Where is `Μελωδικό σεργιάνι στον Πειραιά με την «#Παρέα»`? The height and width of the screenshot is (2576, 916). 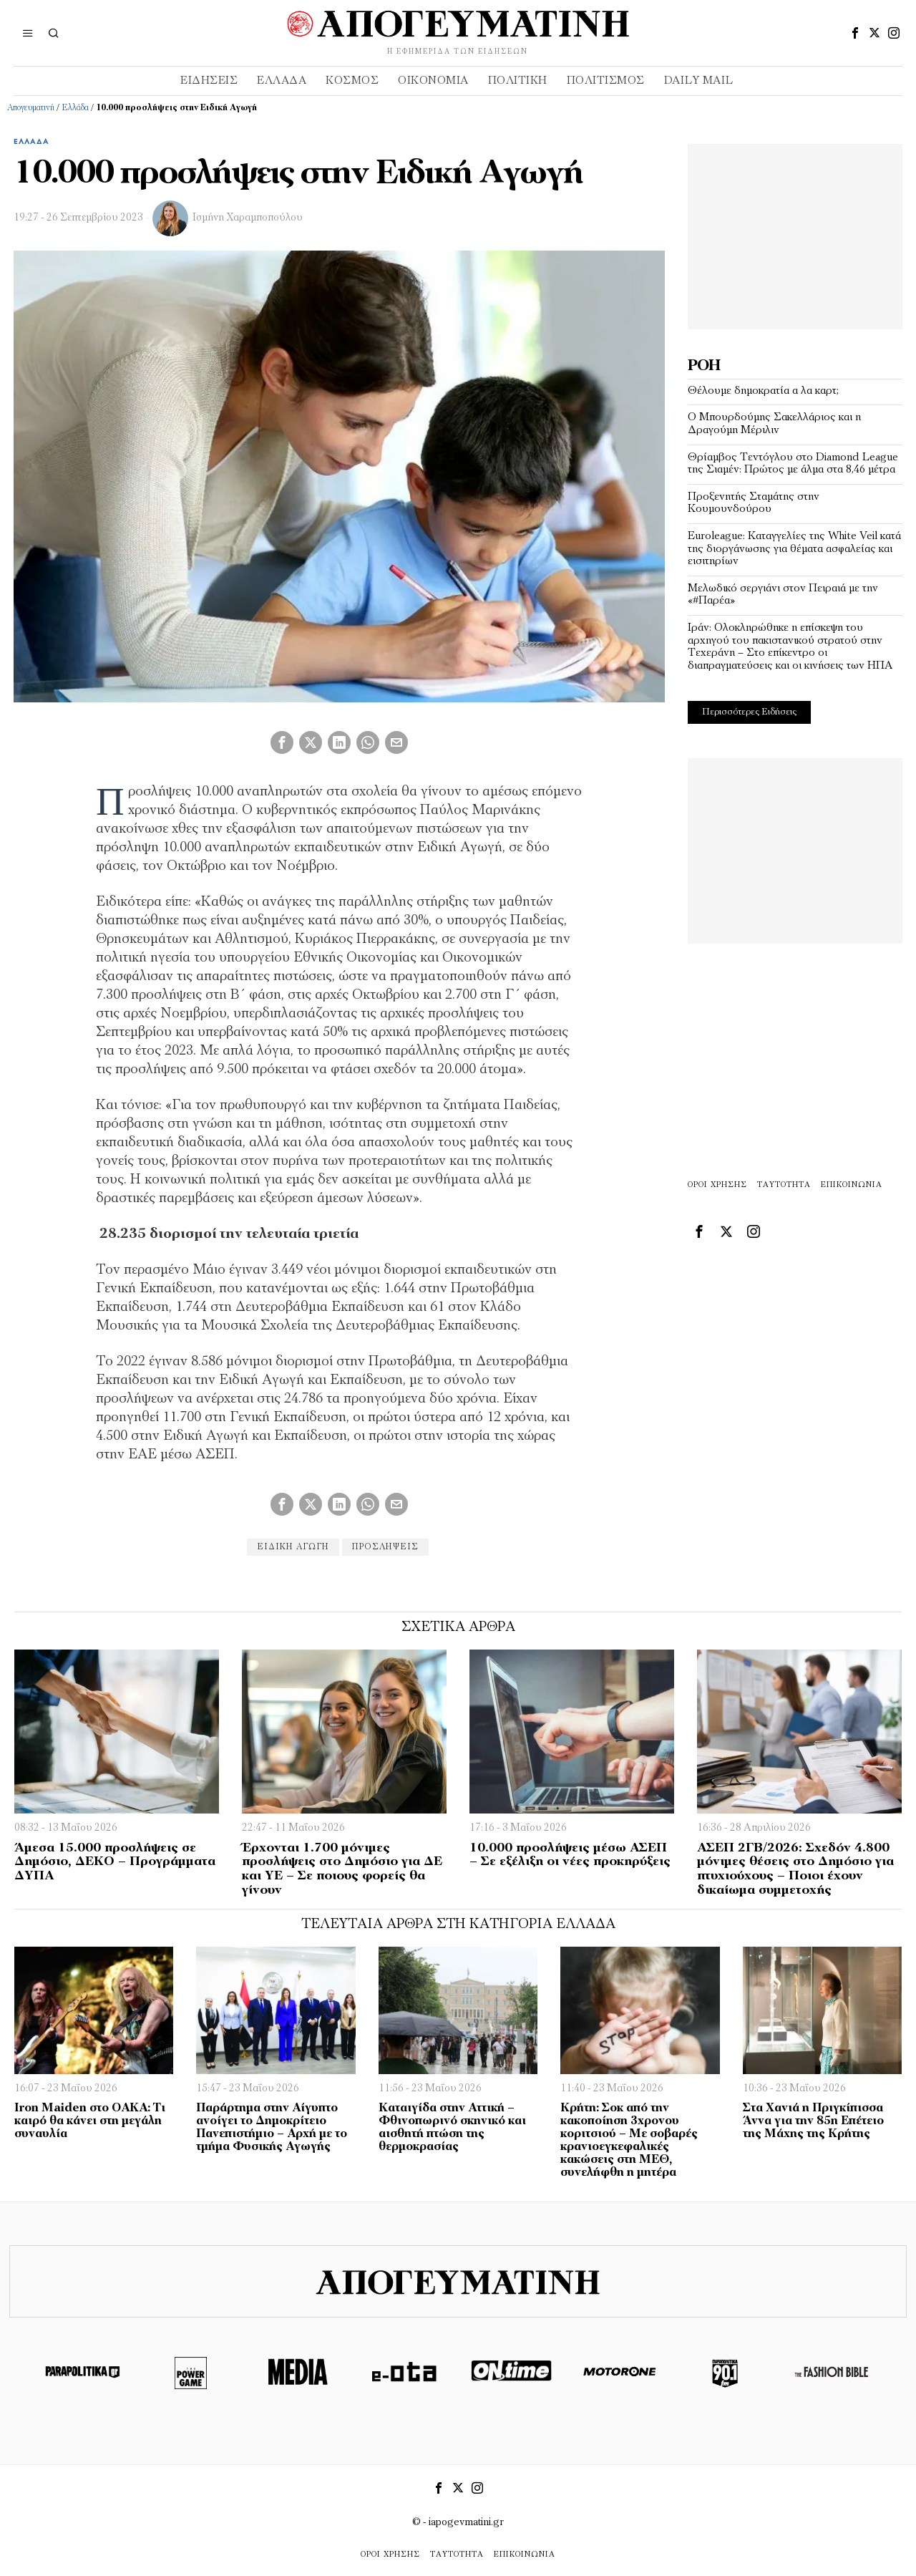
Μελωδικό σεργιάνι στον Πειραιά με την «#Παρέα» is located at coordinates (783, 595).